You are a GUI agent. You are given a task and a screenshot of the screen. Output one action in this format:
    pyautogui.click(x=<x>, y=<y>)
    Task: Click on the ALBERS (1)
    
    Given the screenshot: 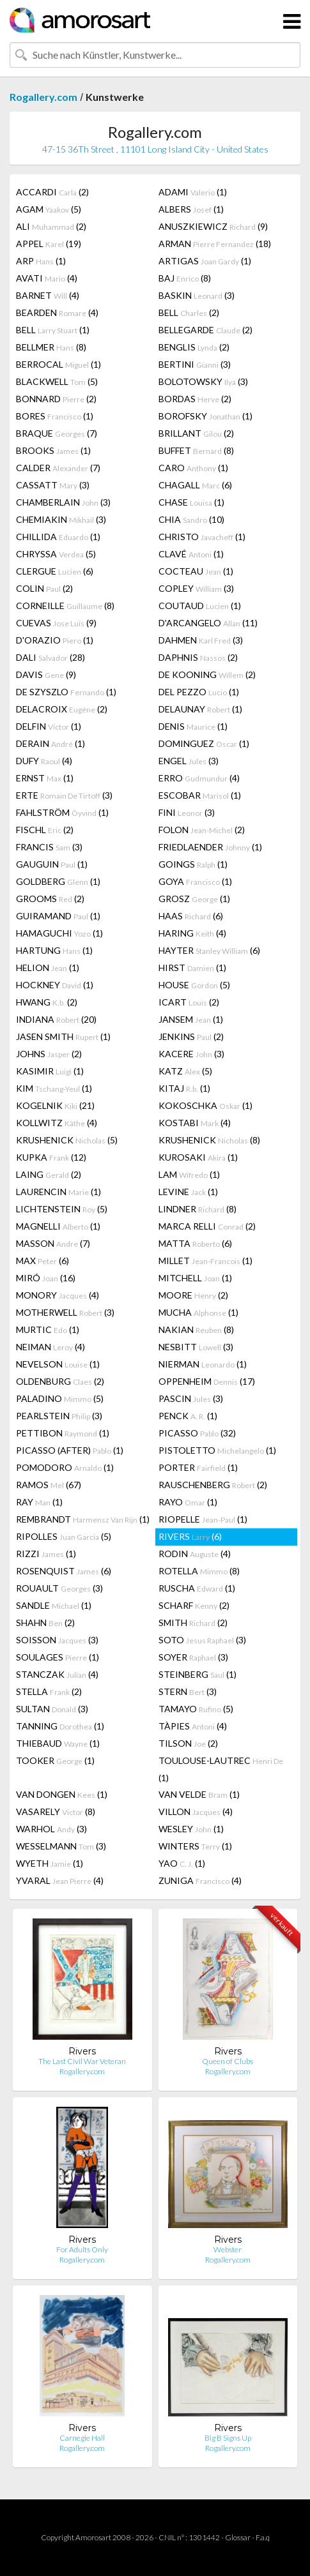 What is the action you would take?
    pyautogui.click(x=191, y=209)
    